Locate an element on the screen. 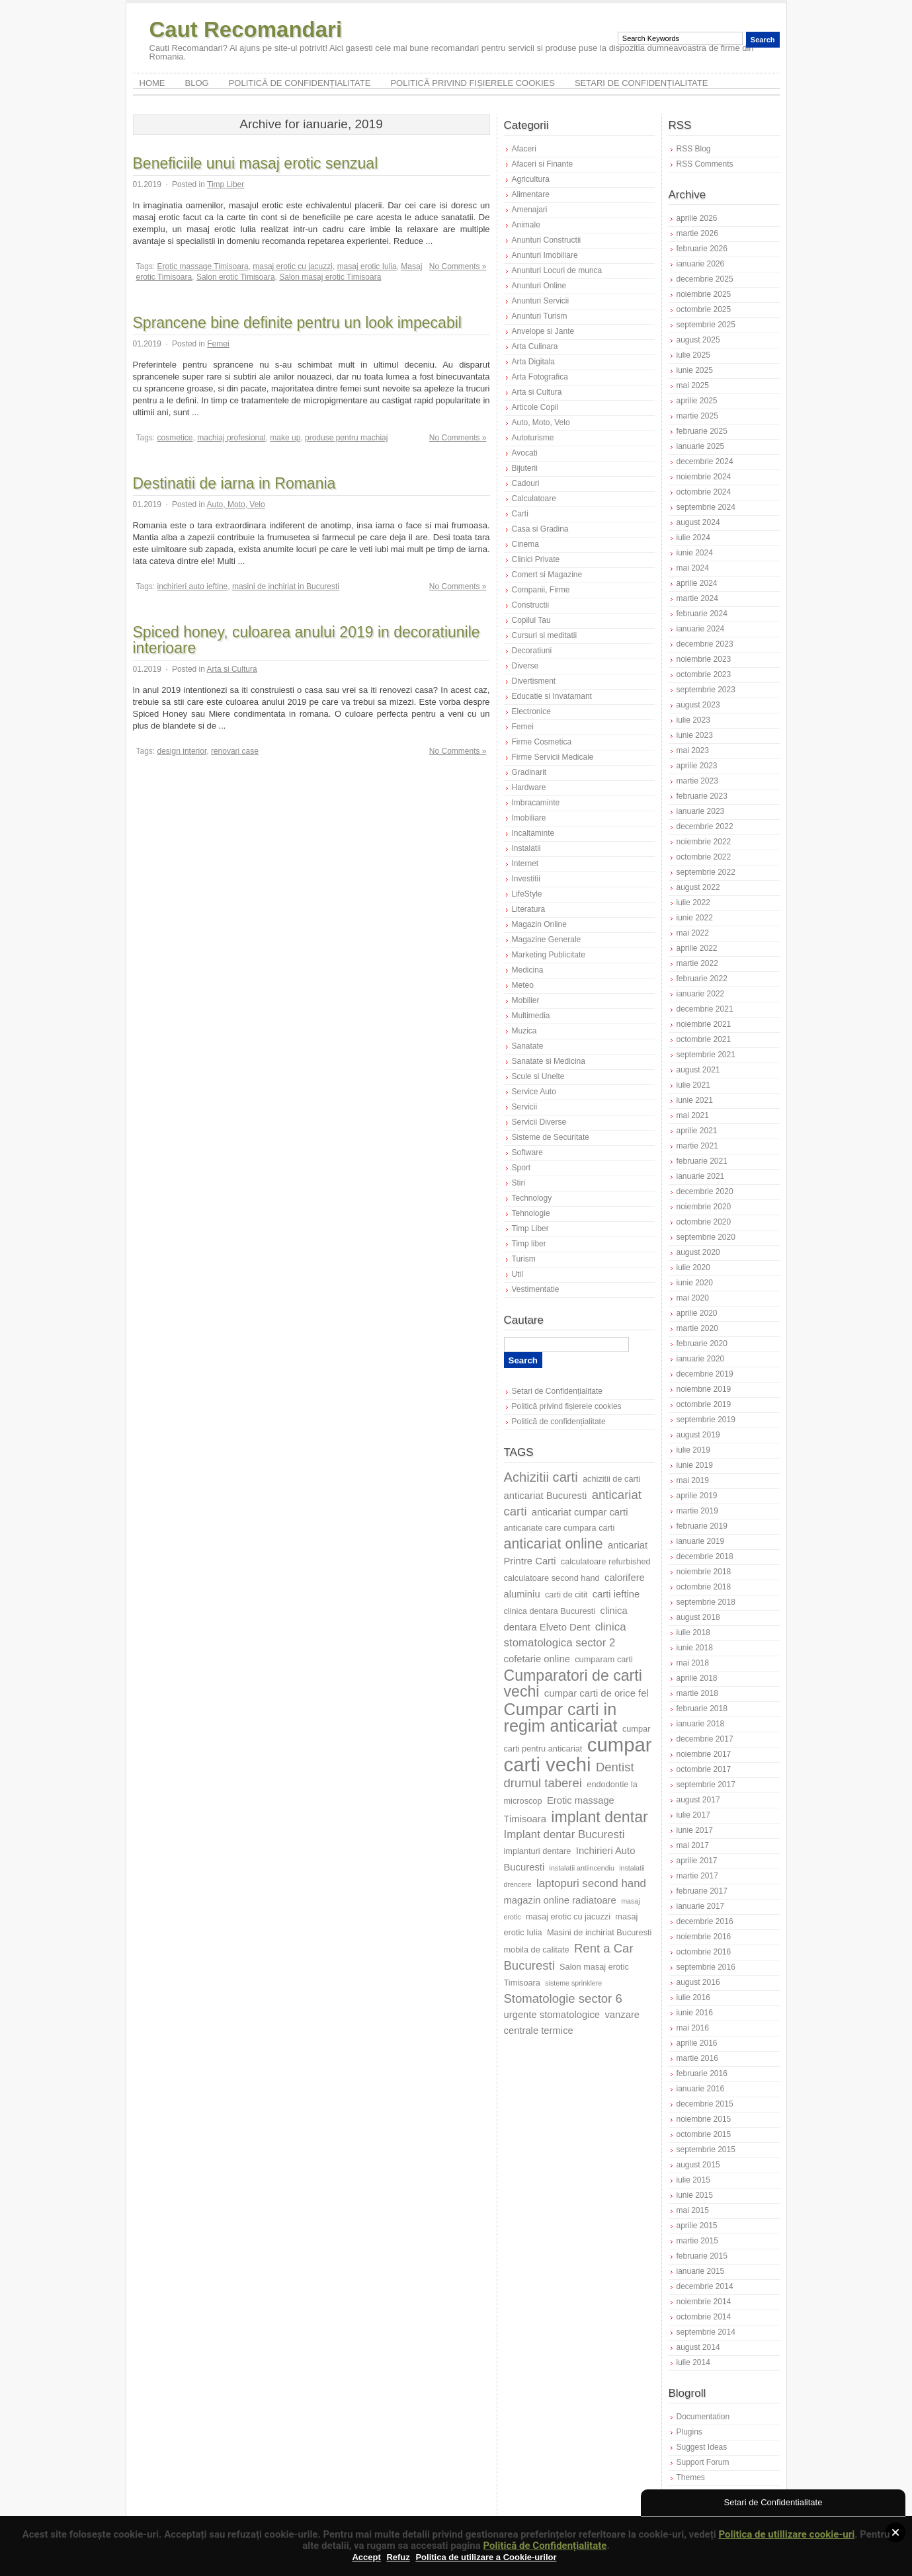  calculatoare second hand [calculatoare second hand (7 elemente)] is located at coordinates (552, 1578).